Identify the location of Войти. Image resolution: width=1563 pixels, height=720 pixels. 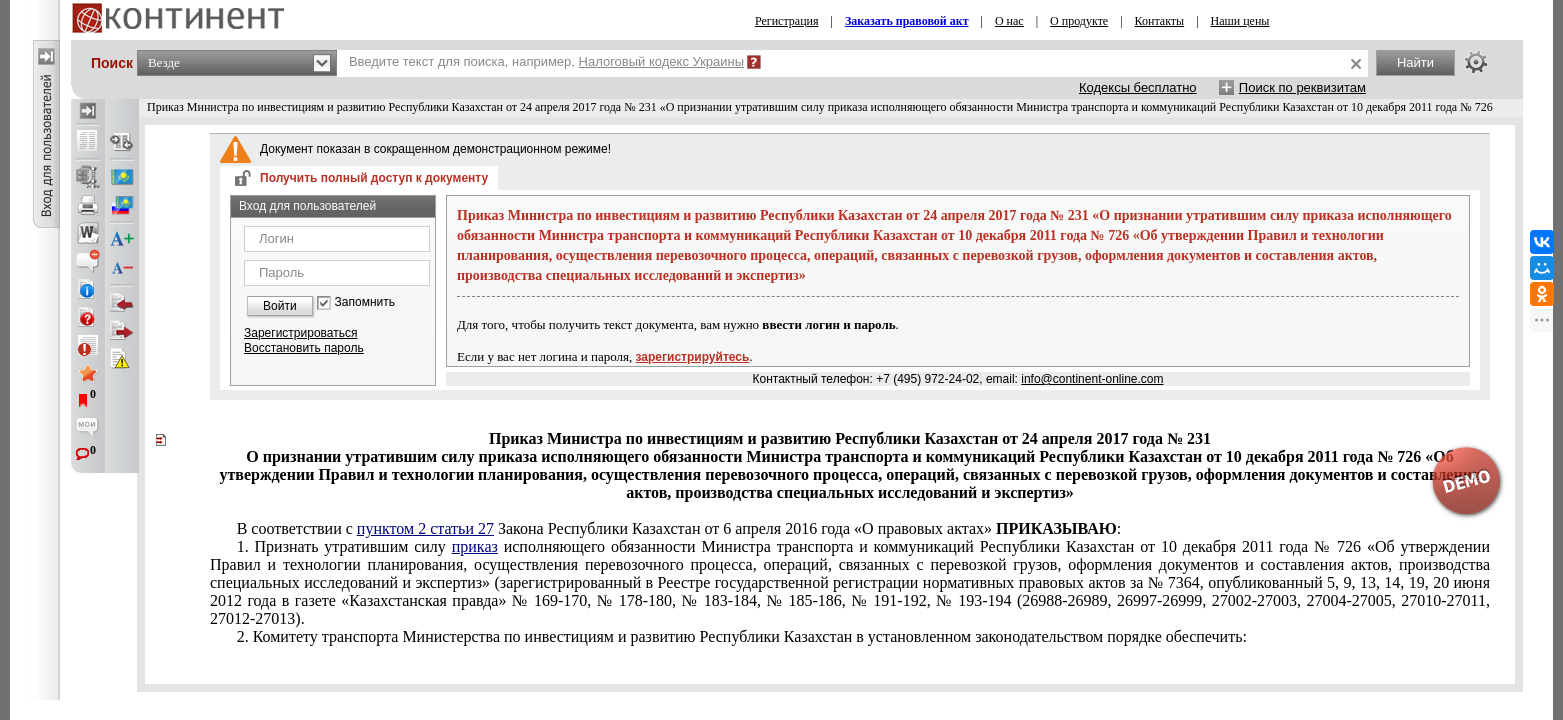
(280, 306).